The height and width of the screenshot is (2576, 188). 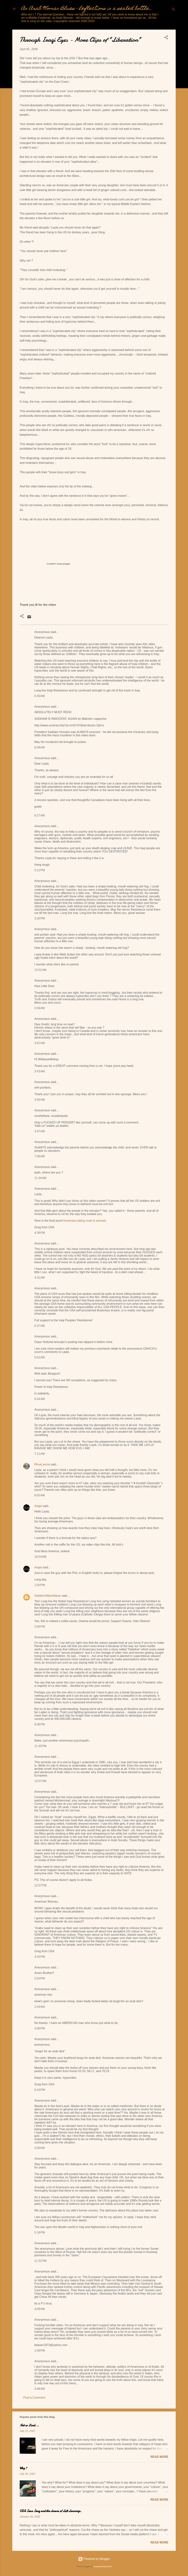 I want to click on 5:54 AM, so click(x=39, y=1399).